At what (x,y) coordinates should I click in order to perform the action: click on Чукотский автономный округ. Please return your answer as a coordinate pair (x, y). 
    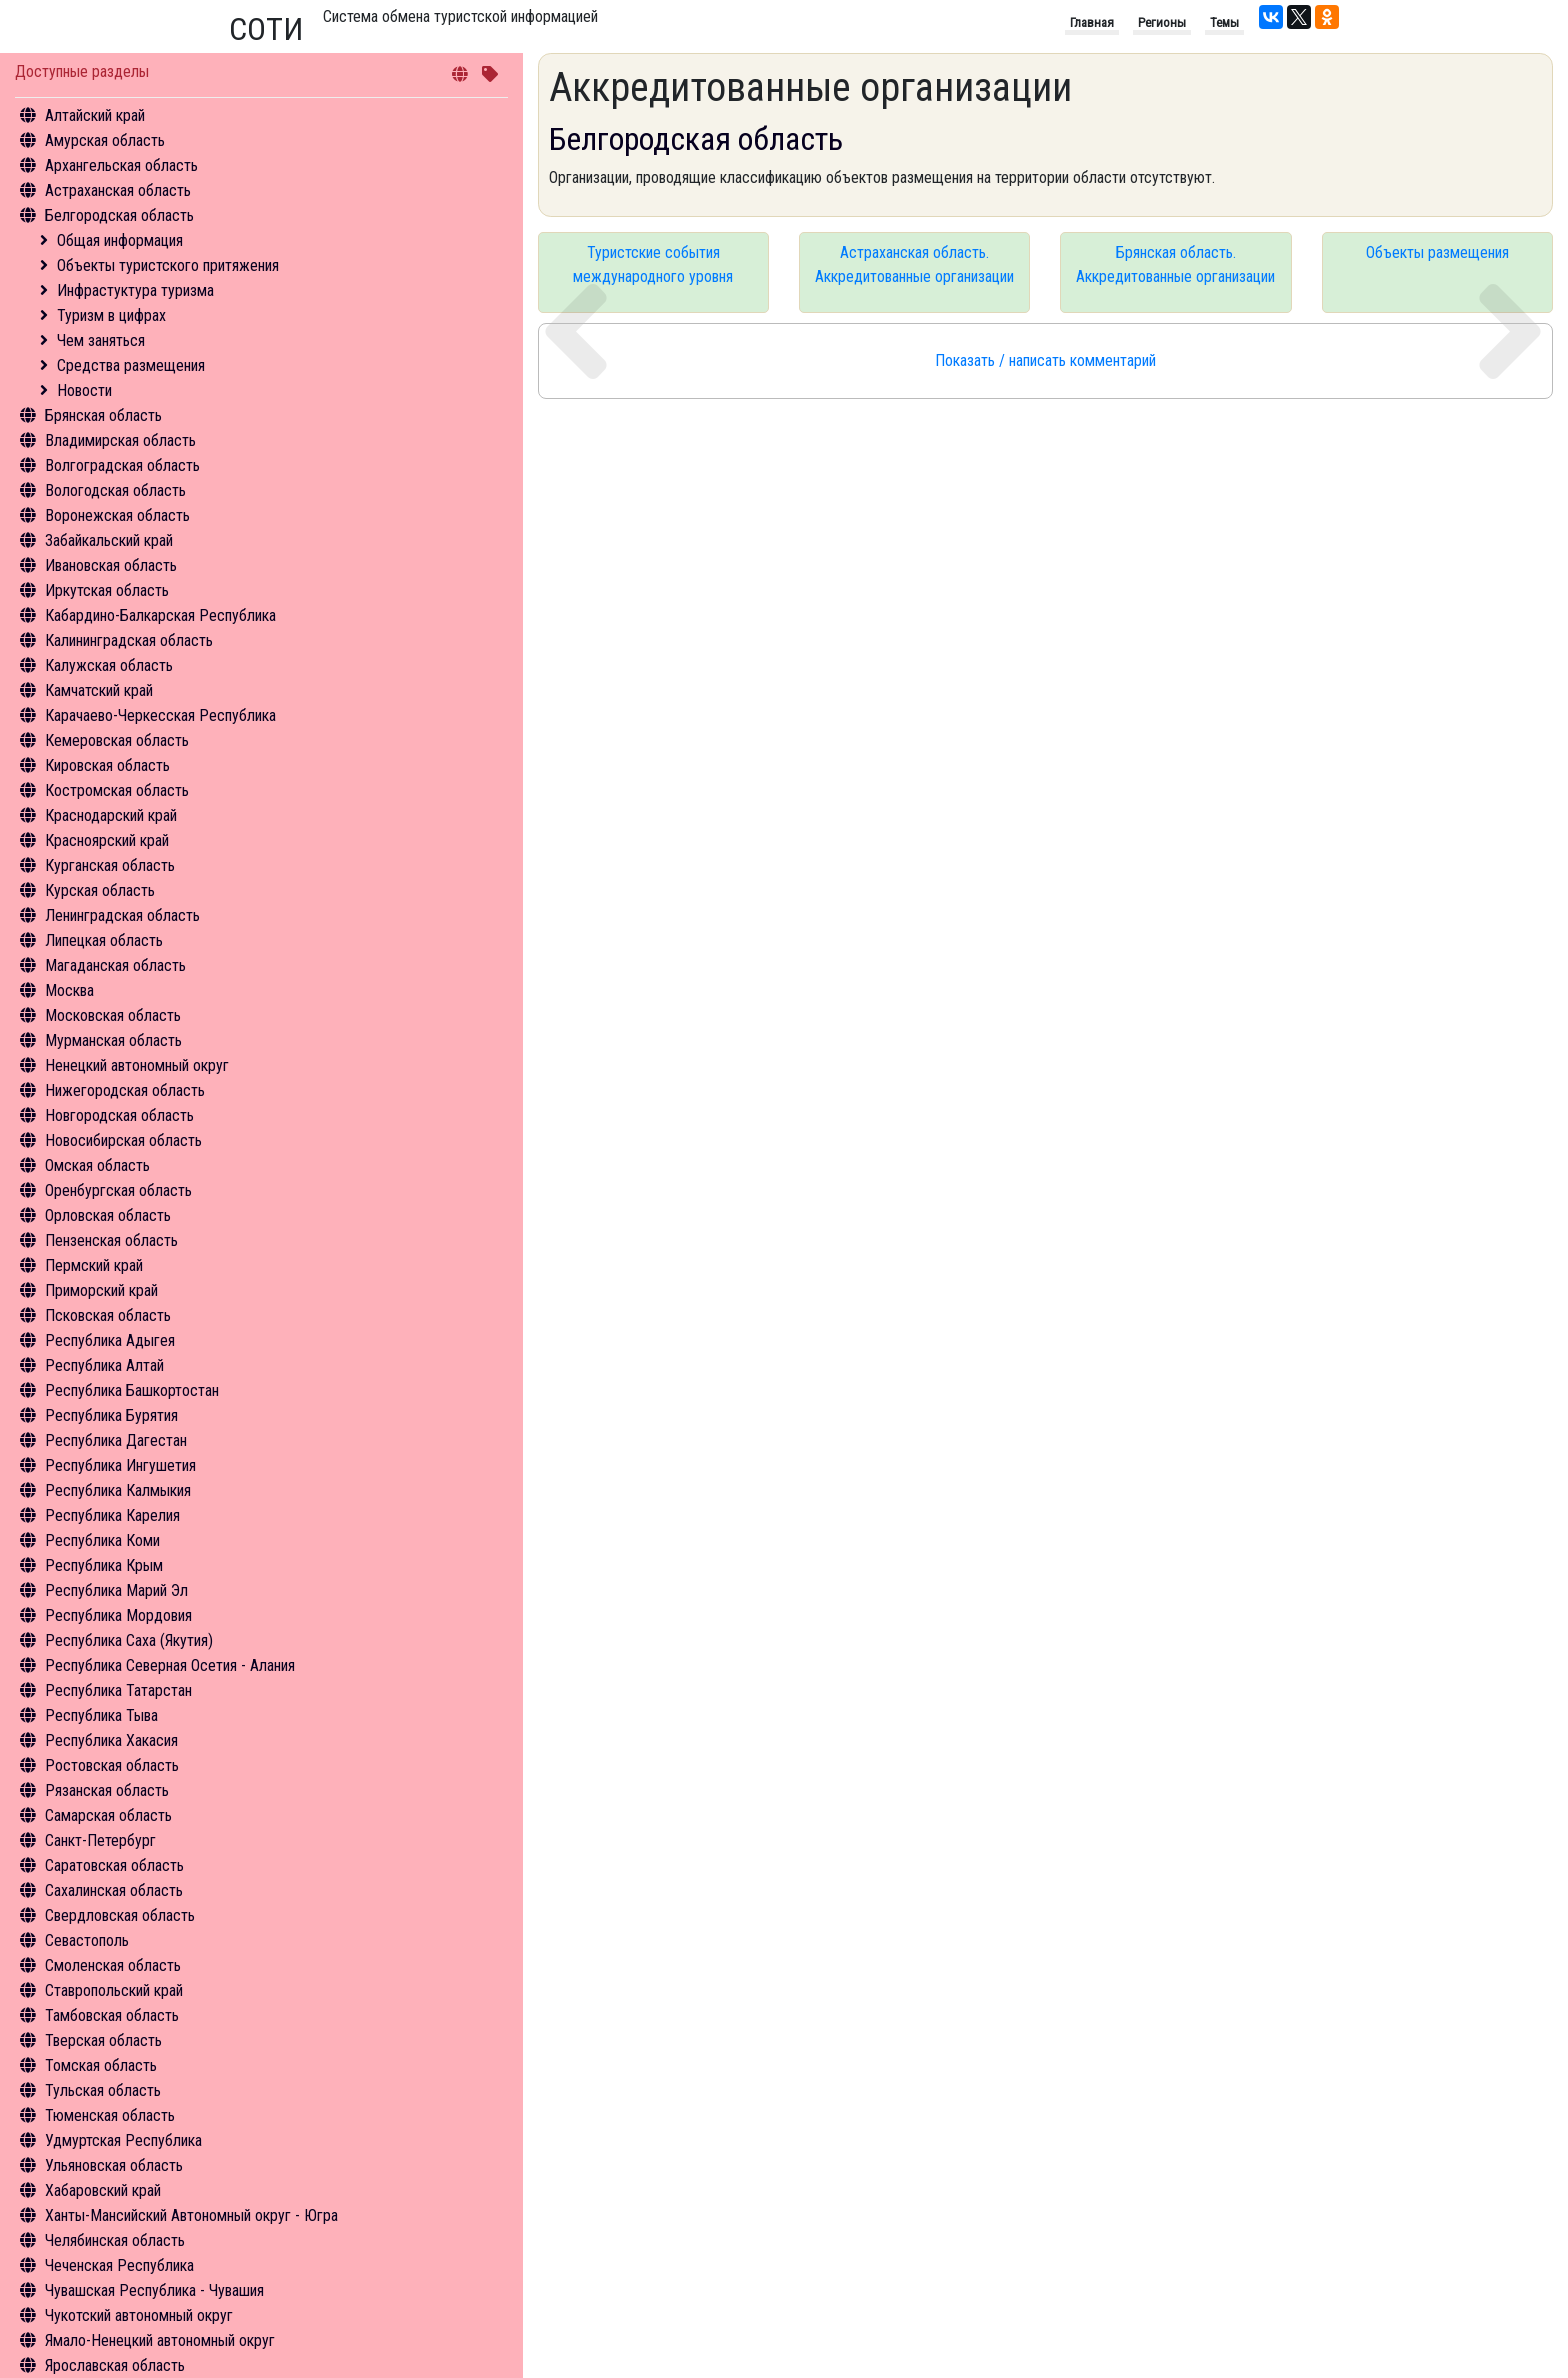
    Looking at the image, I should click on (139, 2315).